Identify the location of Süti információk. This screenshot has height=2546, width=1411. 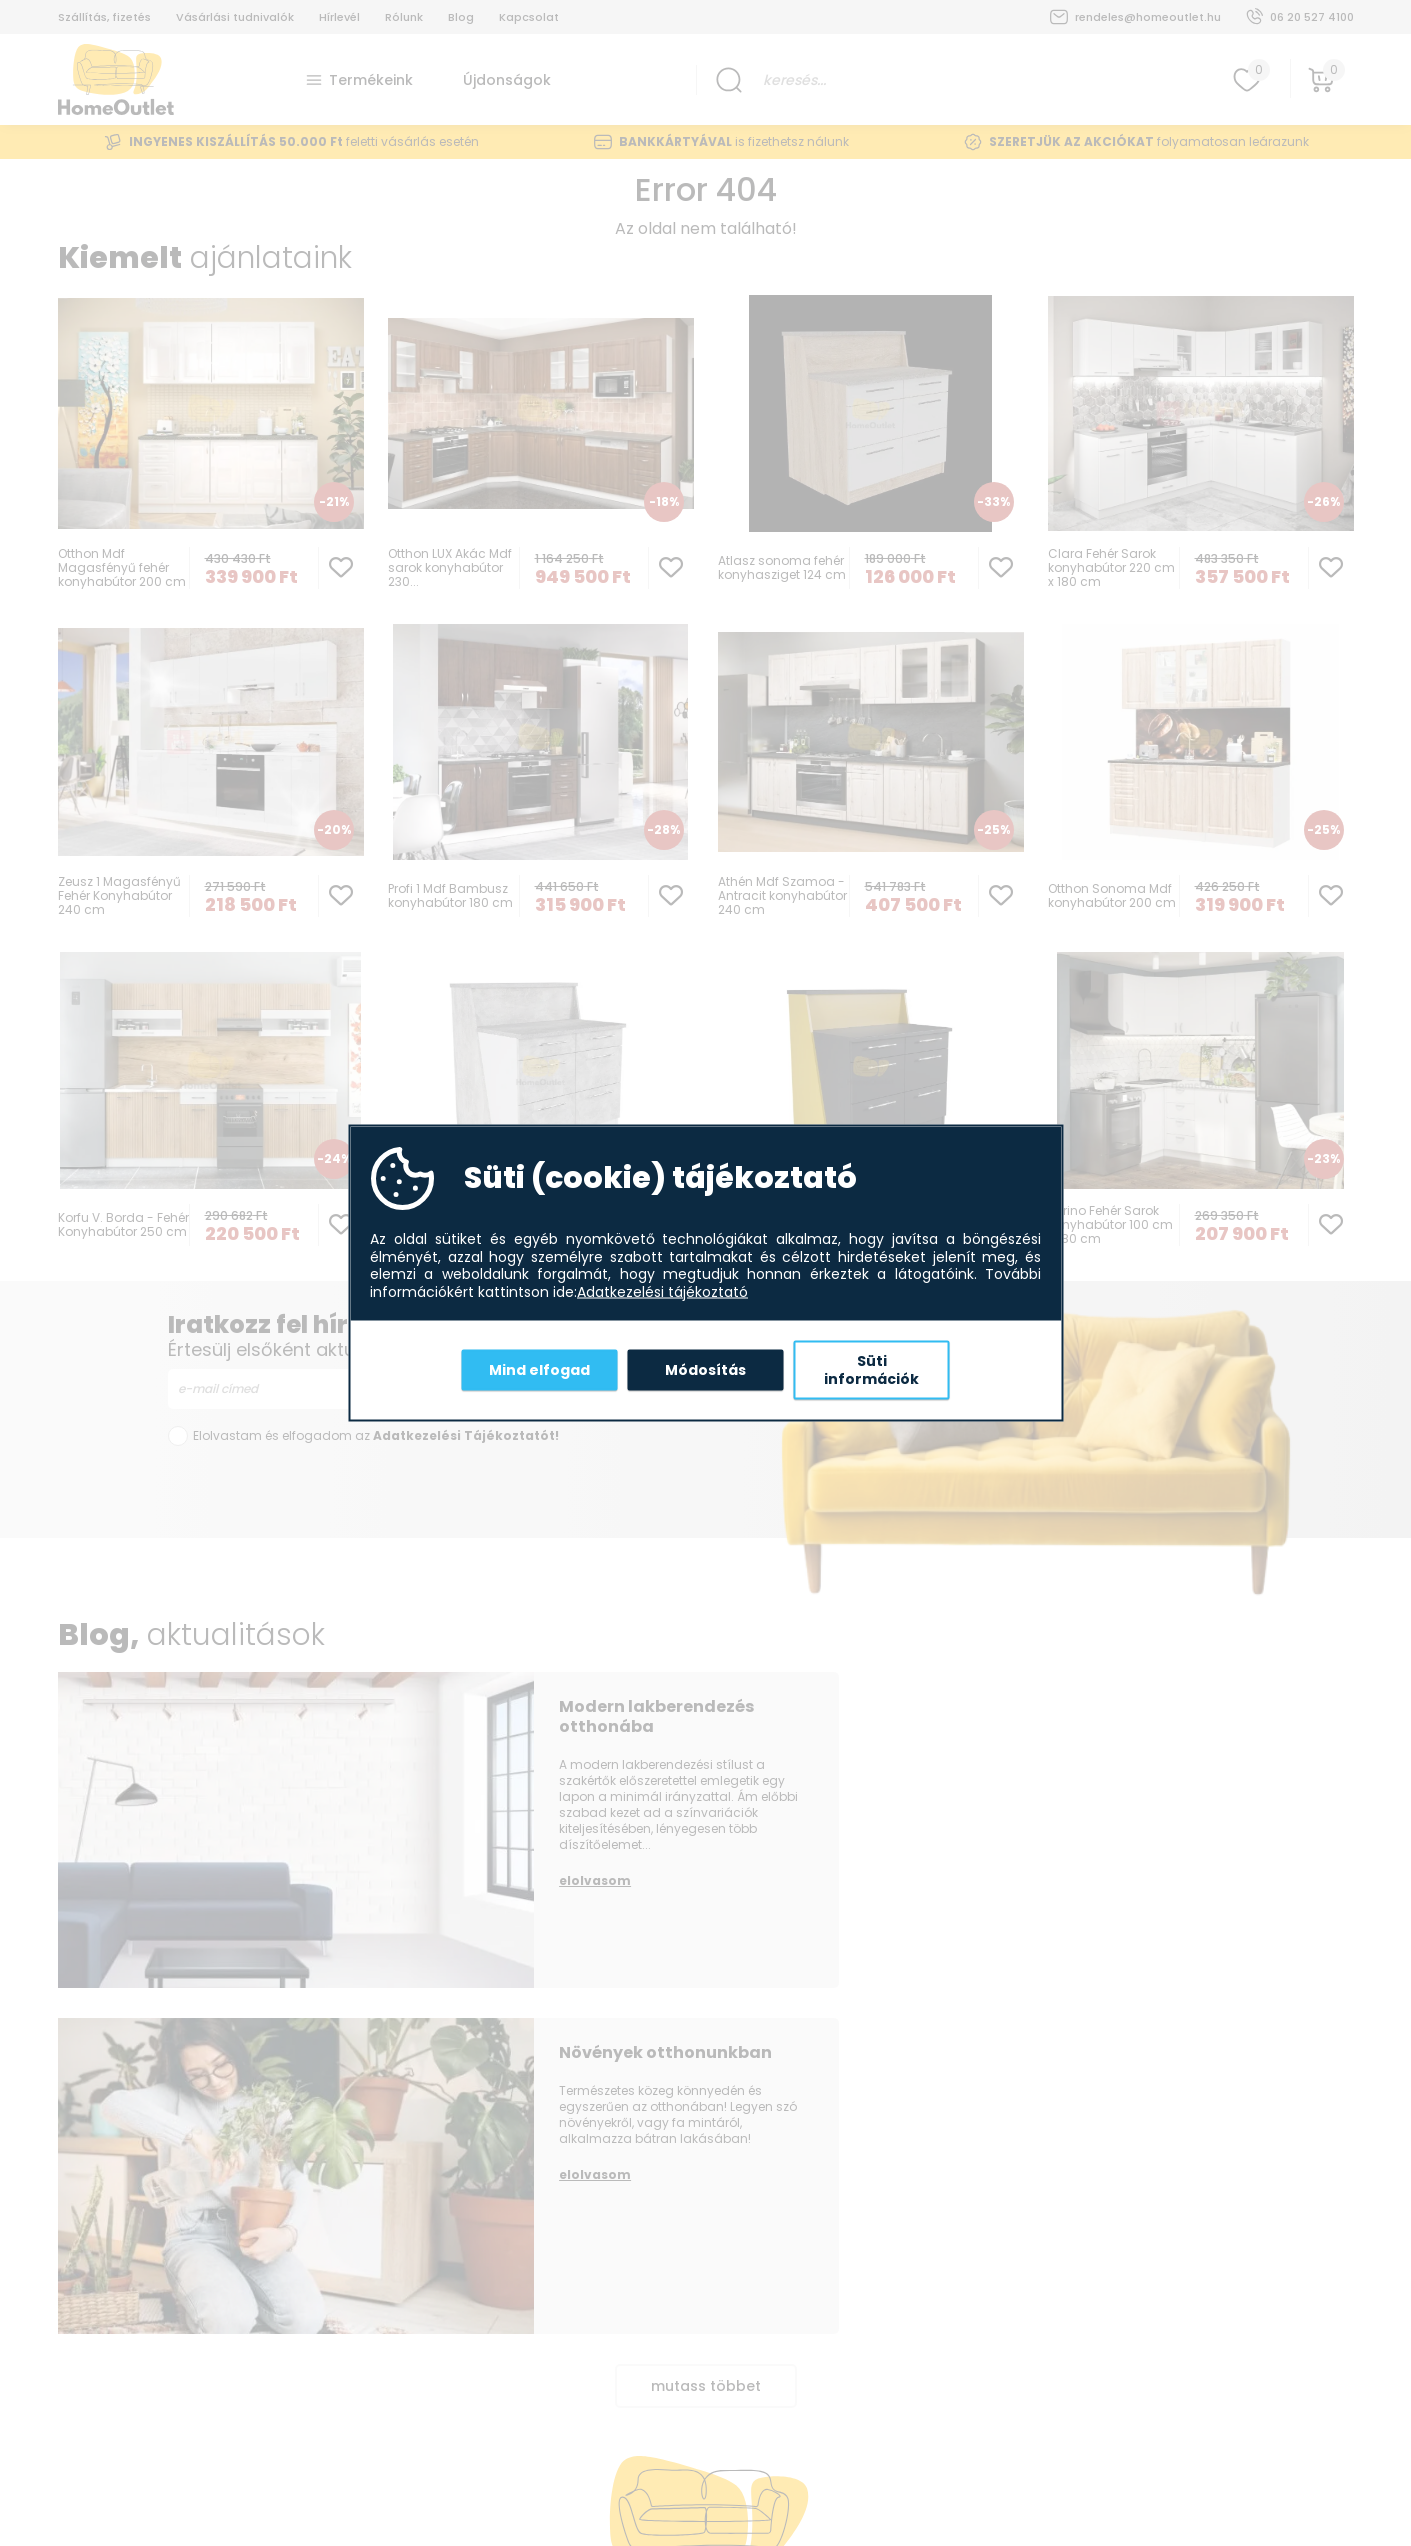
(871, 1370).